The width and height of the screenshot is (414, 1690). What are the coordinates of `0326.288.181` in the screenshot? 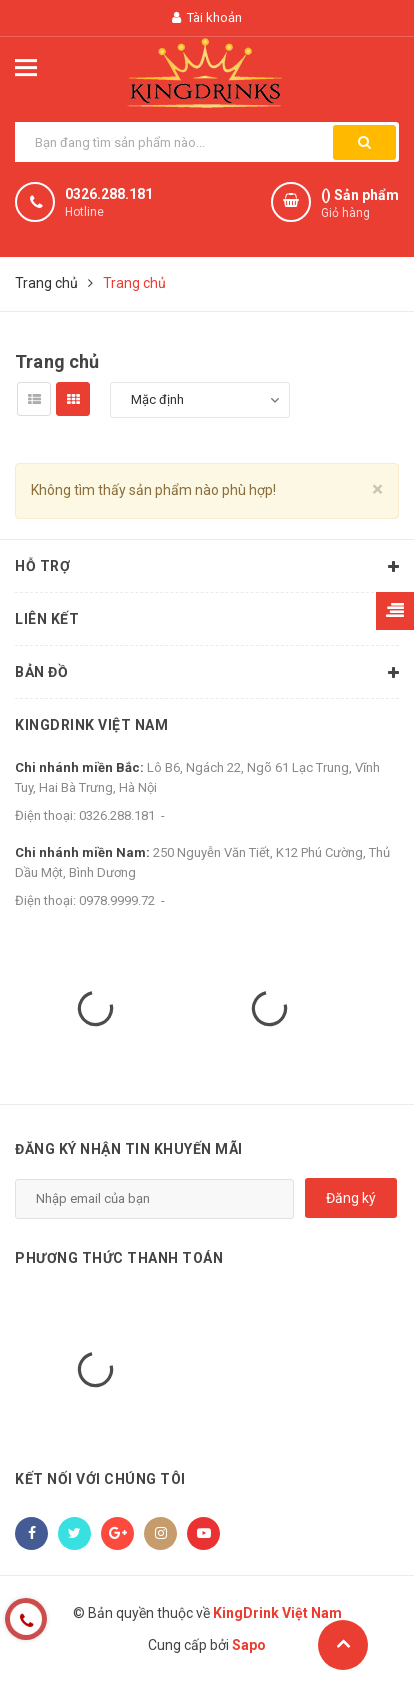 It's located at (109, 194).